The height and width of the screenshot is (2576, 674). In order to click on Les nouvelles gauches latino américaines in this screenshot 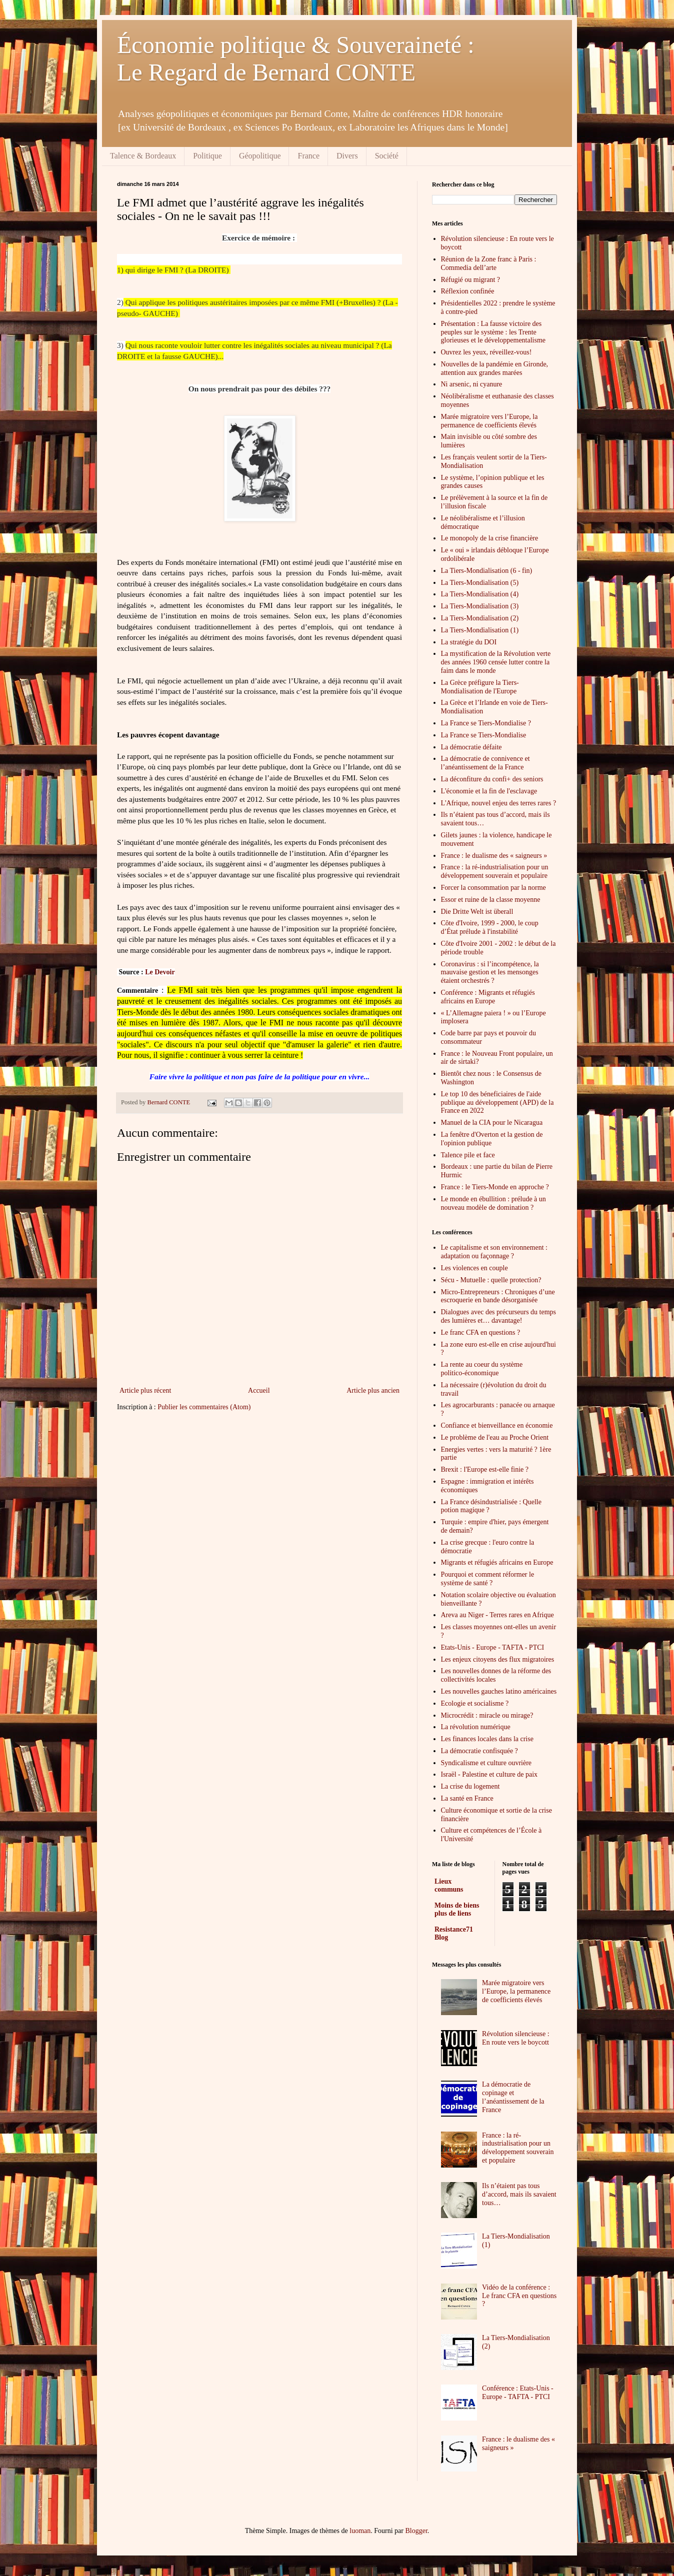, I will do `click(499, 1691)`.